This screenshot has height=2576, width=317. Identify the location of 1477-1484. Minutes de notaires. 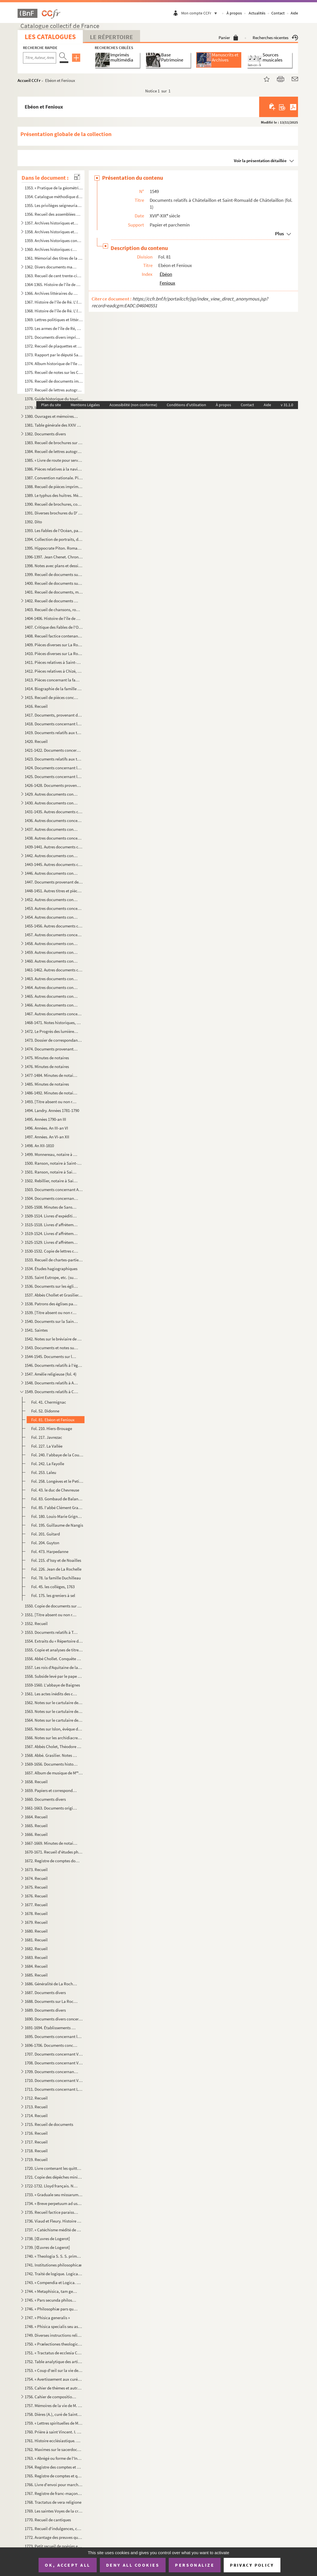
(51, 1075).